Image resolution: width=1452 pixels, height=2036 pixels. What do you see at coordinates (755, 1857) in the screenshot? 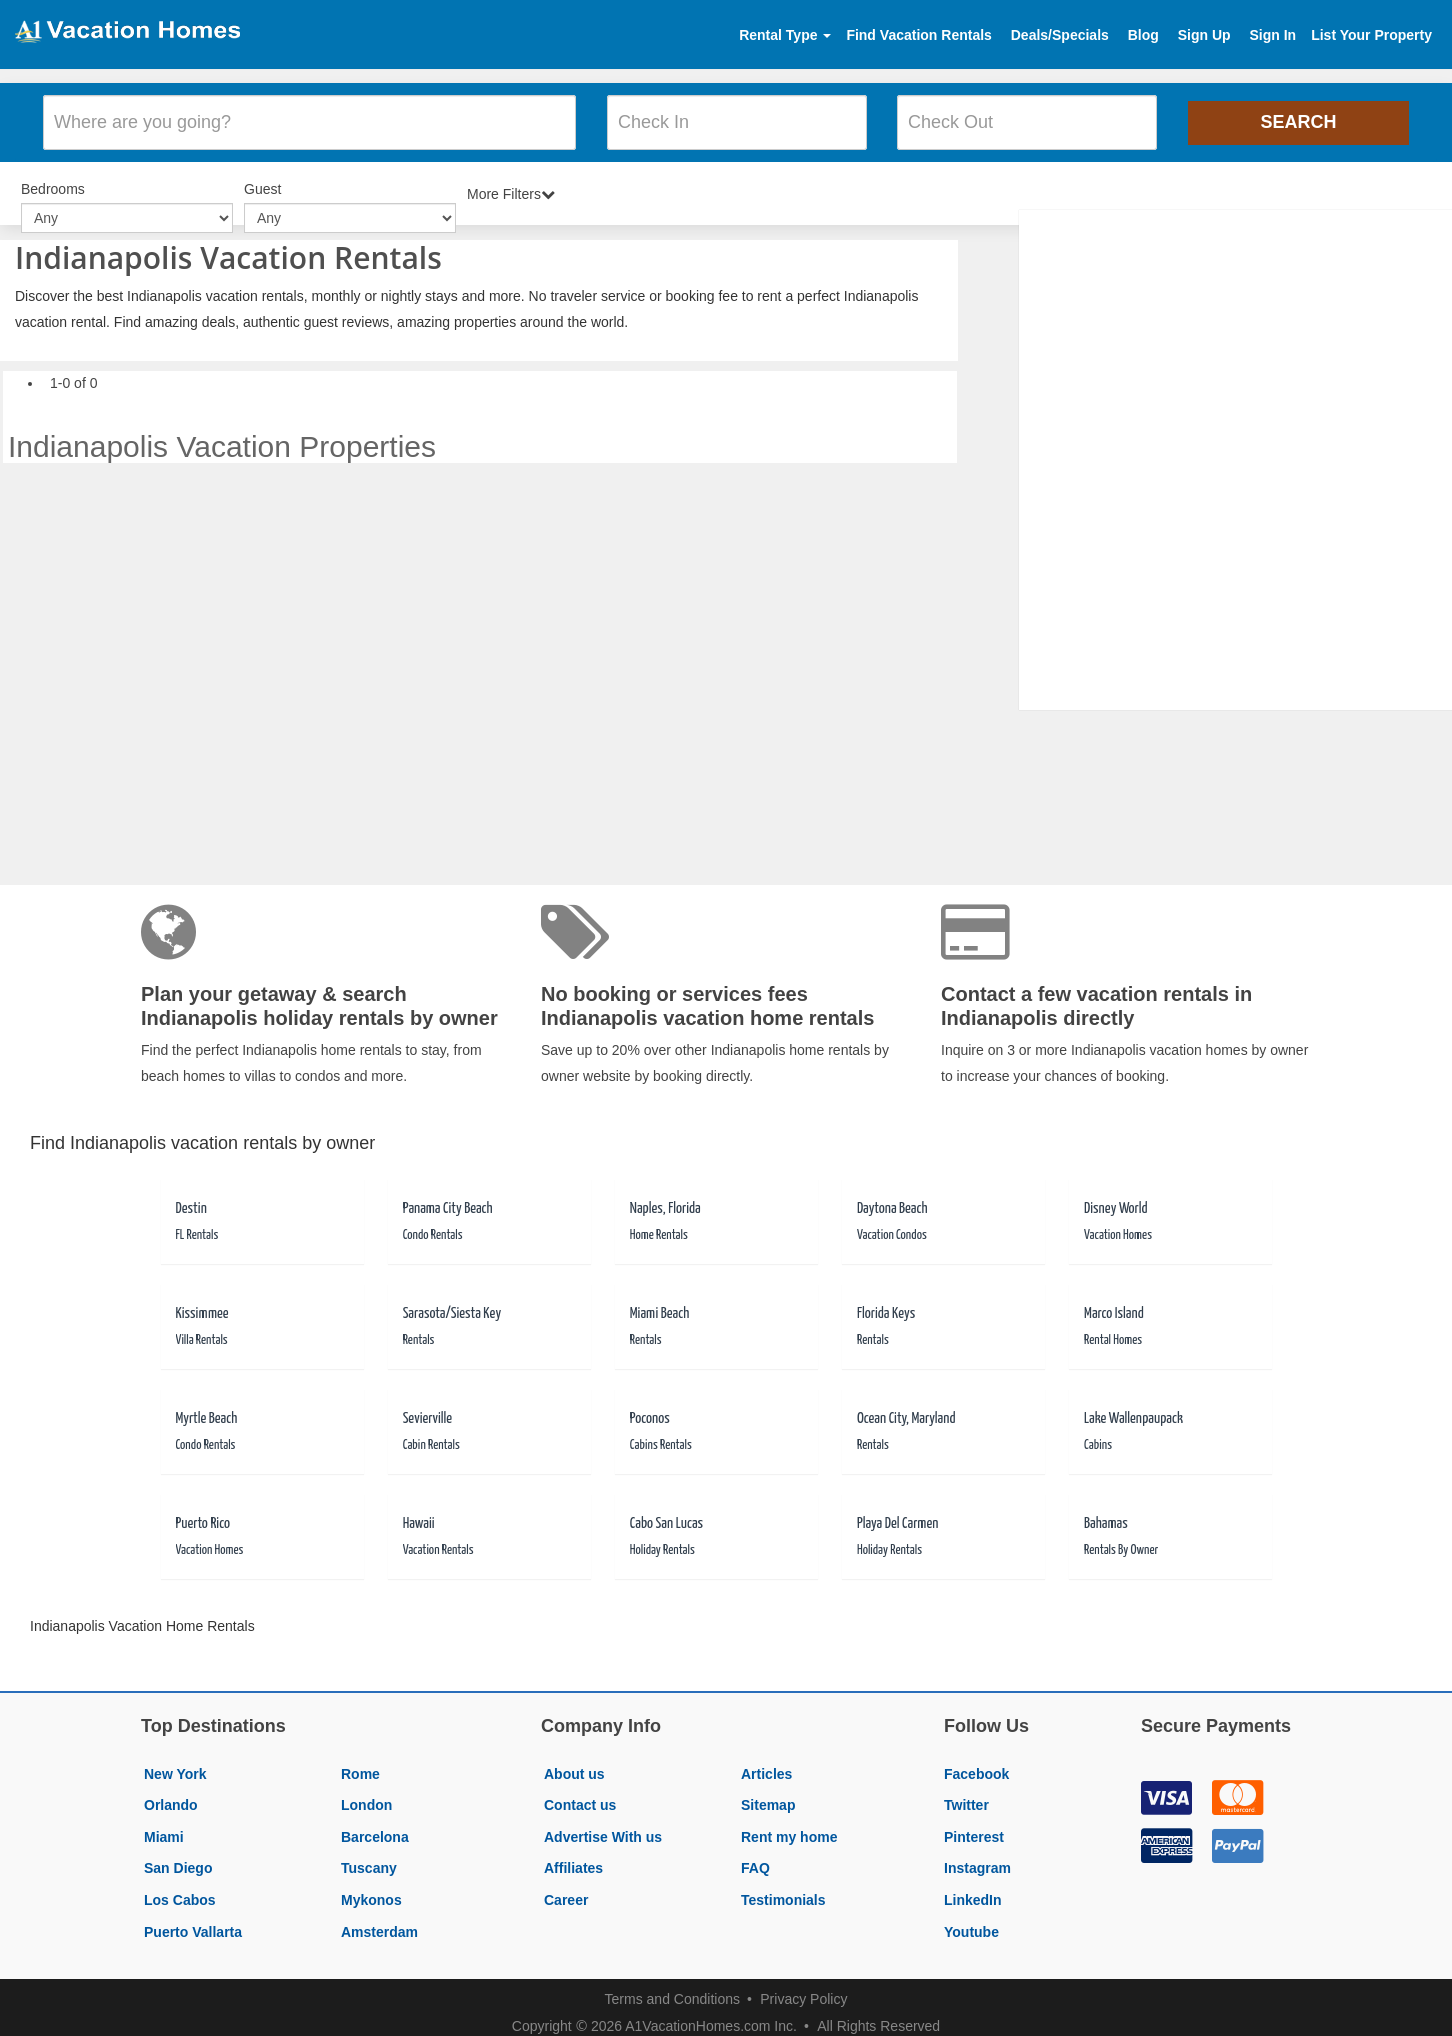
I see `FAQ` at bounding box center [755, 1857].